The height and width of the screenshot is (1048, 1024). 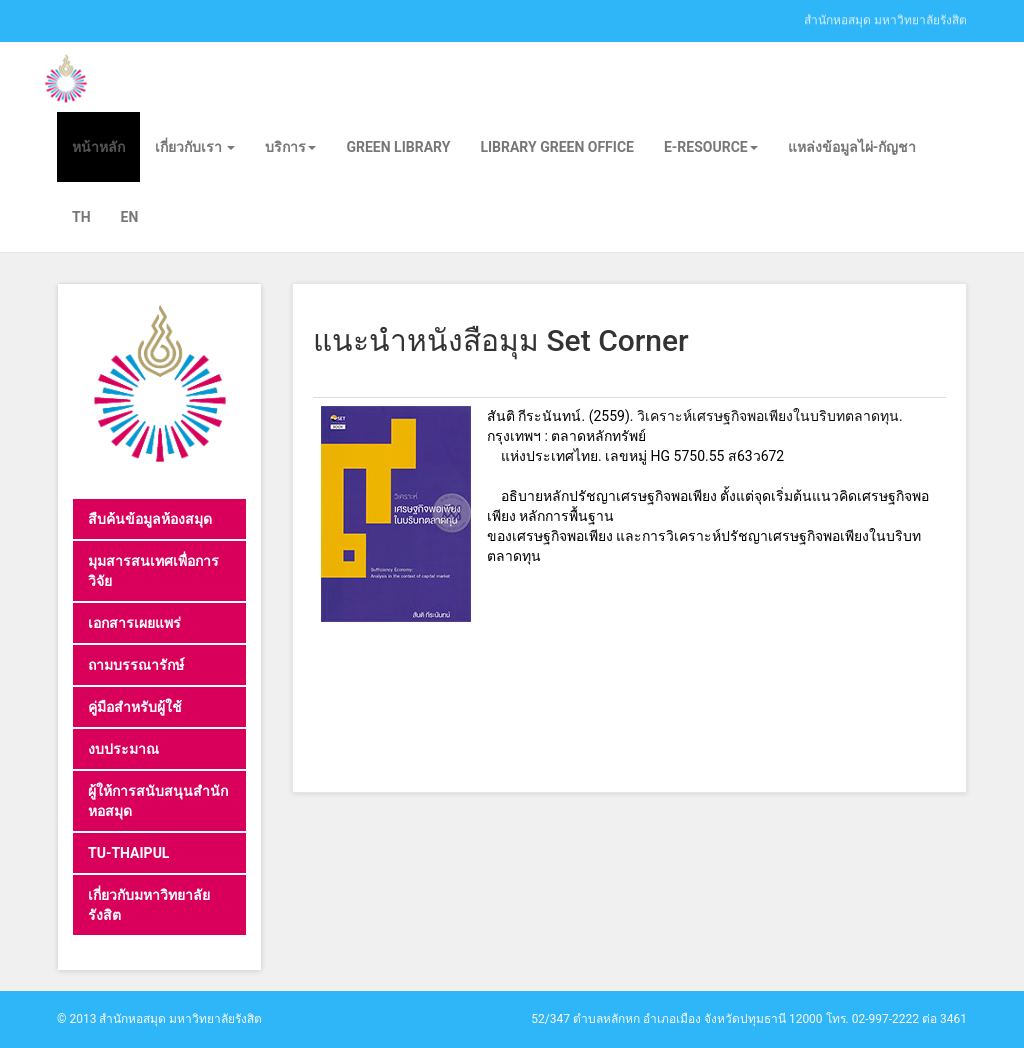 I want to click on ถามบรรณารักษ์, so click(x=136, y=665).